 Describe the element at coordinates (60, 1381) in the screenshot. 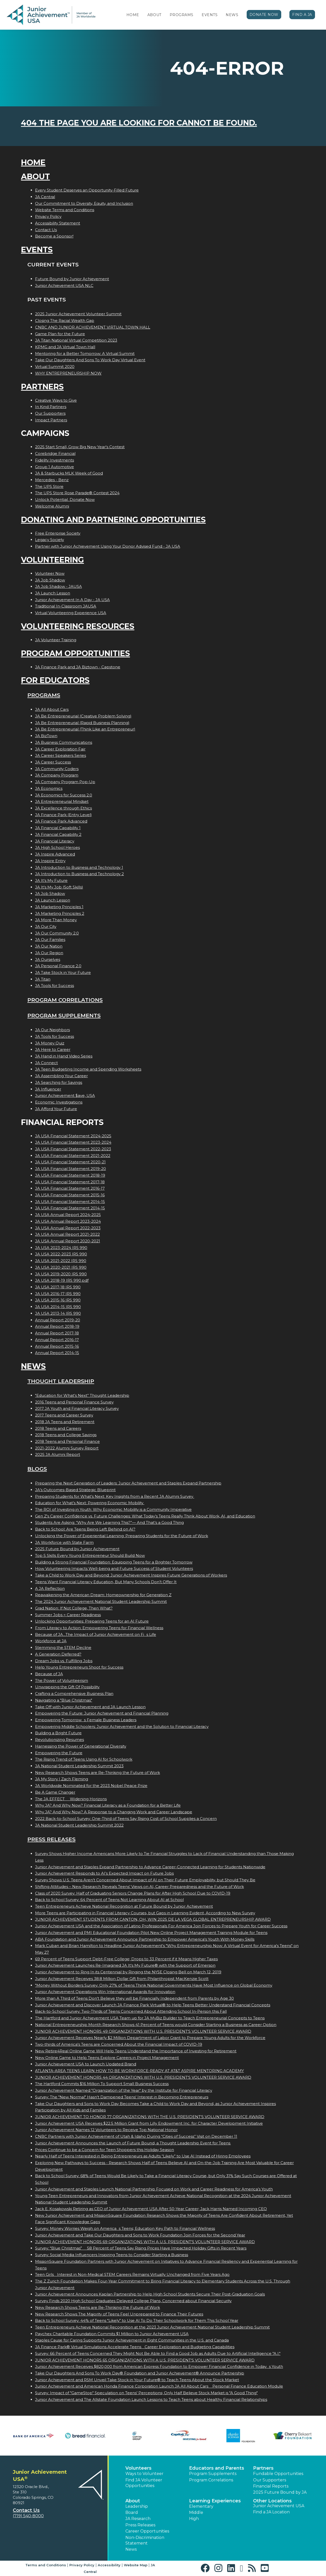

I see `Thought Leadership` at that location.